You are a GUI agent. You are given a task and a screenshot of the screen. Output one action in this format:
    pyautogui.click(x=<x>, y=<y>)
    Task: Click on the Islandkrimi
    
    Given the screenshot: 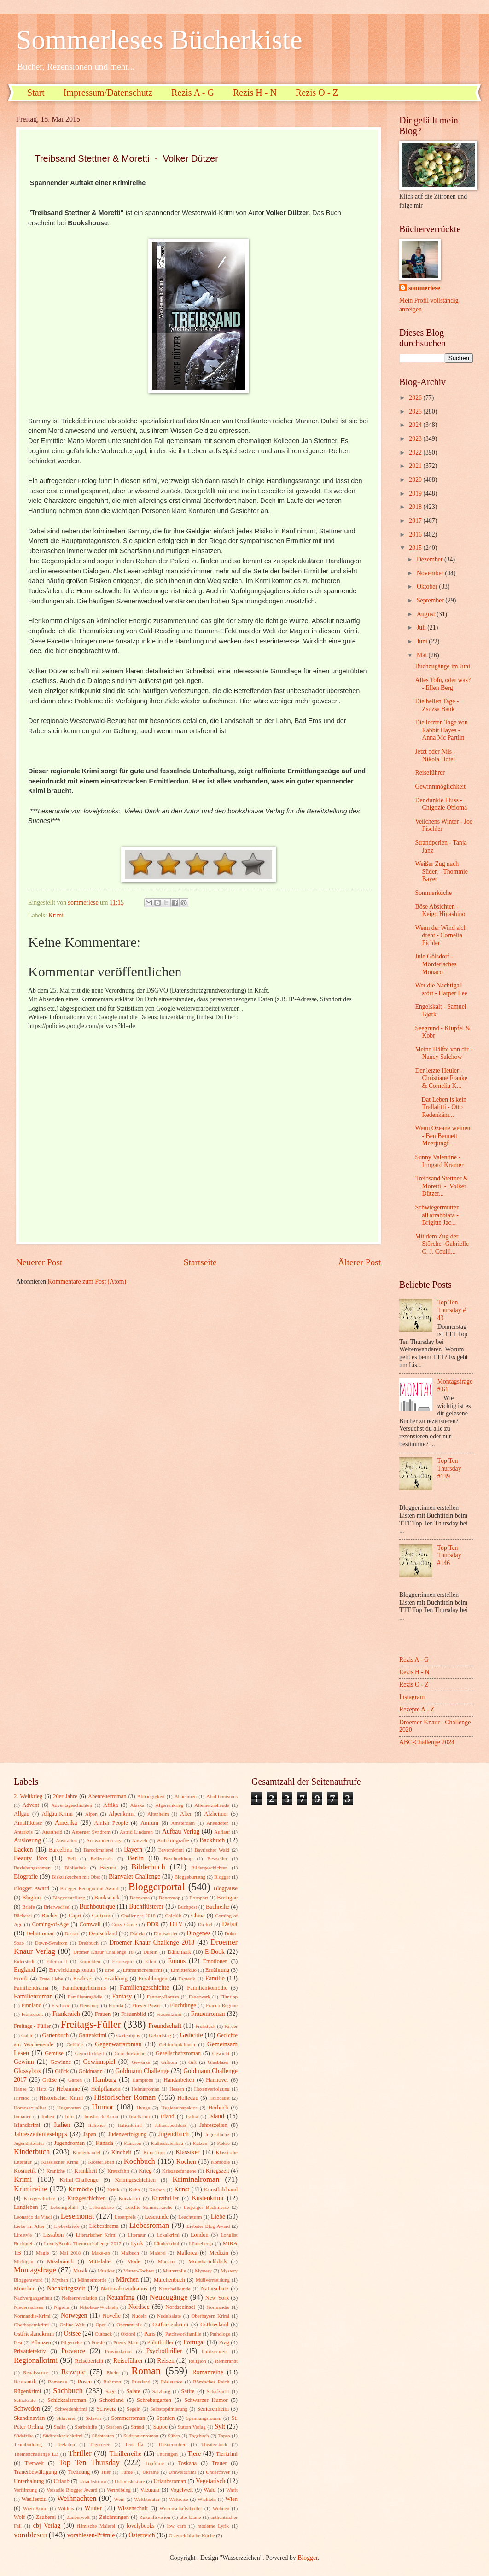 What is the action you would take?
    pyautogui.click(x=27, y=2125)
    